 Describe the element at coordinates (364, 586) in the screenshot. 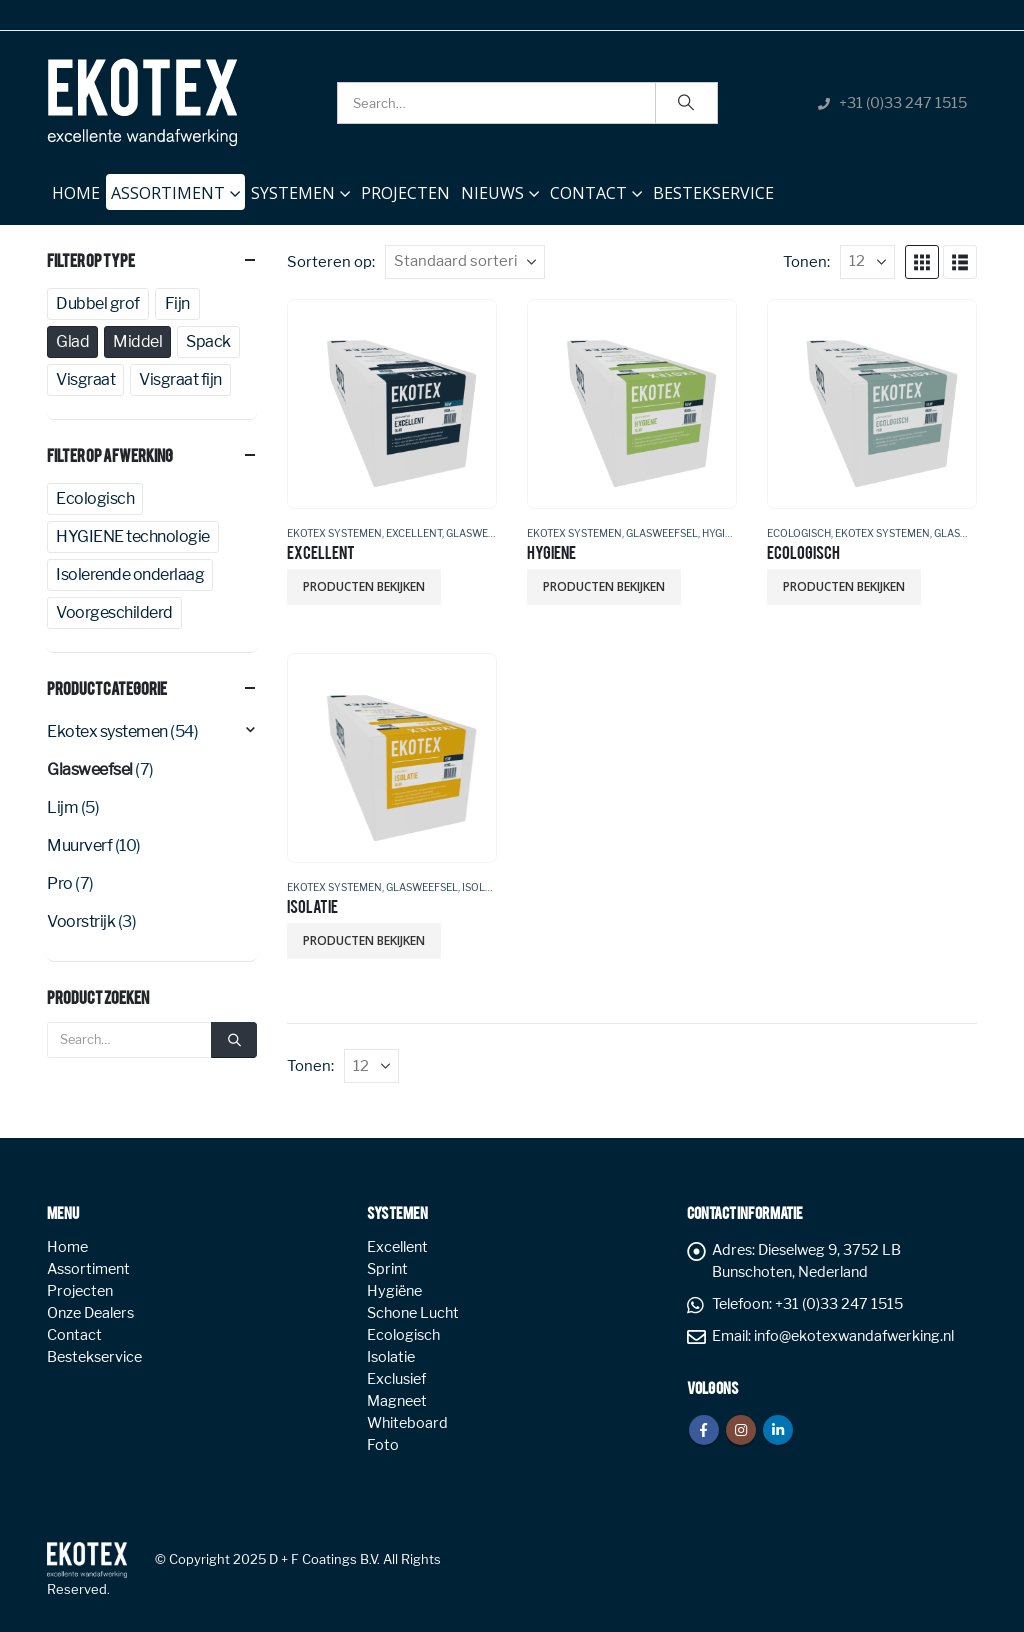

I see `Producten bekijken [Bekijk producten in de groep 'EXCELLENT']` at that location.